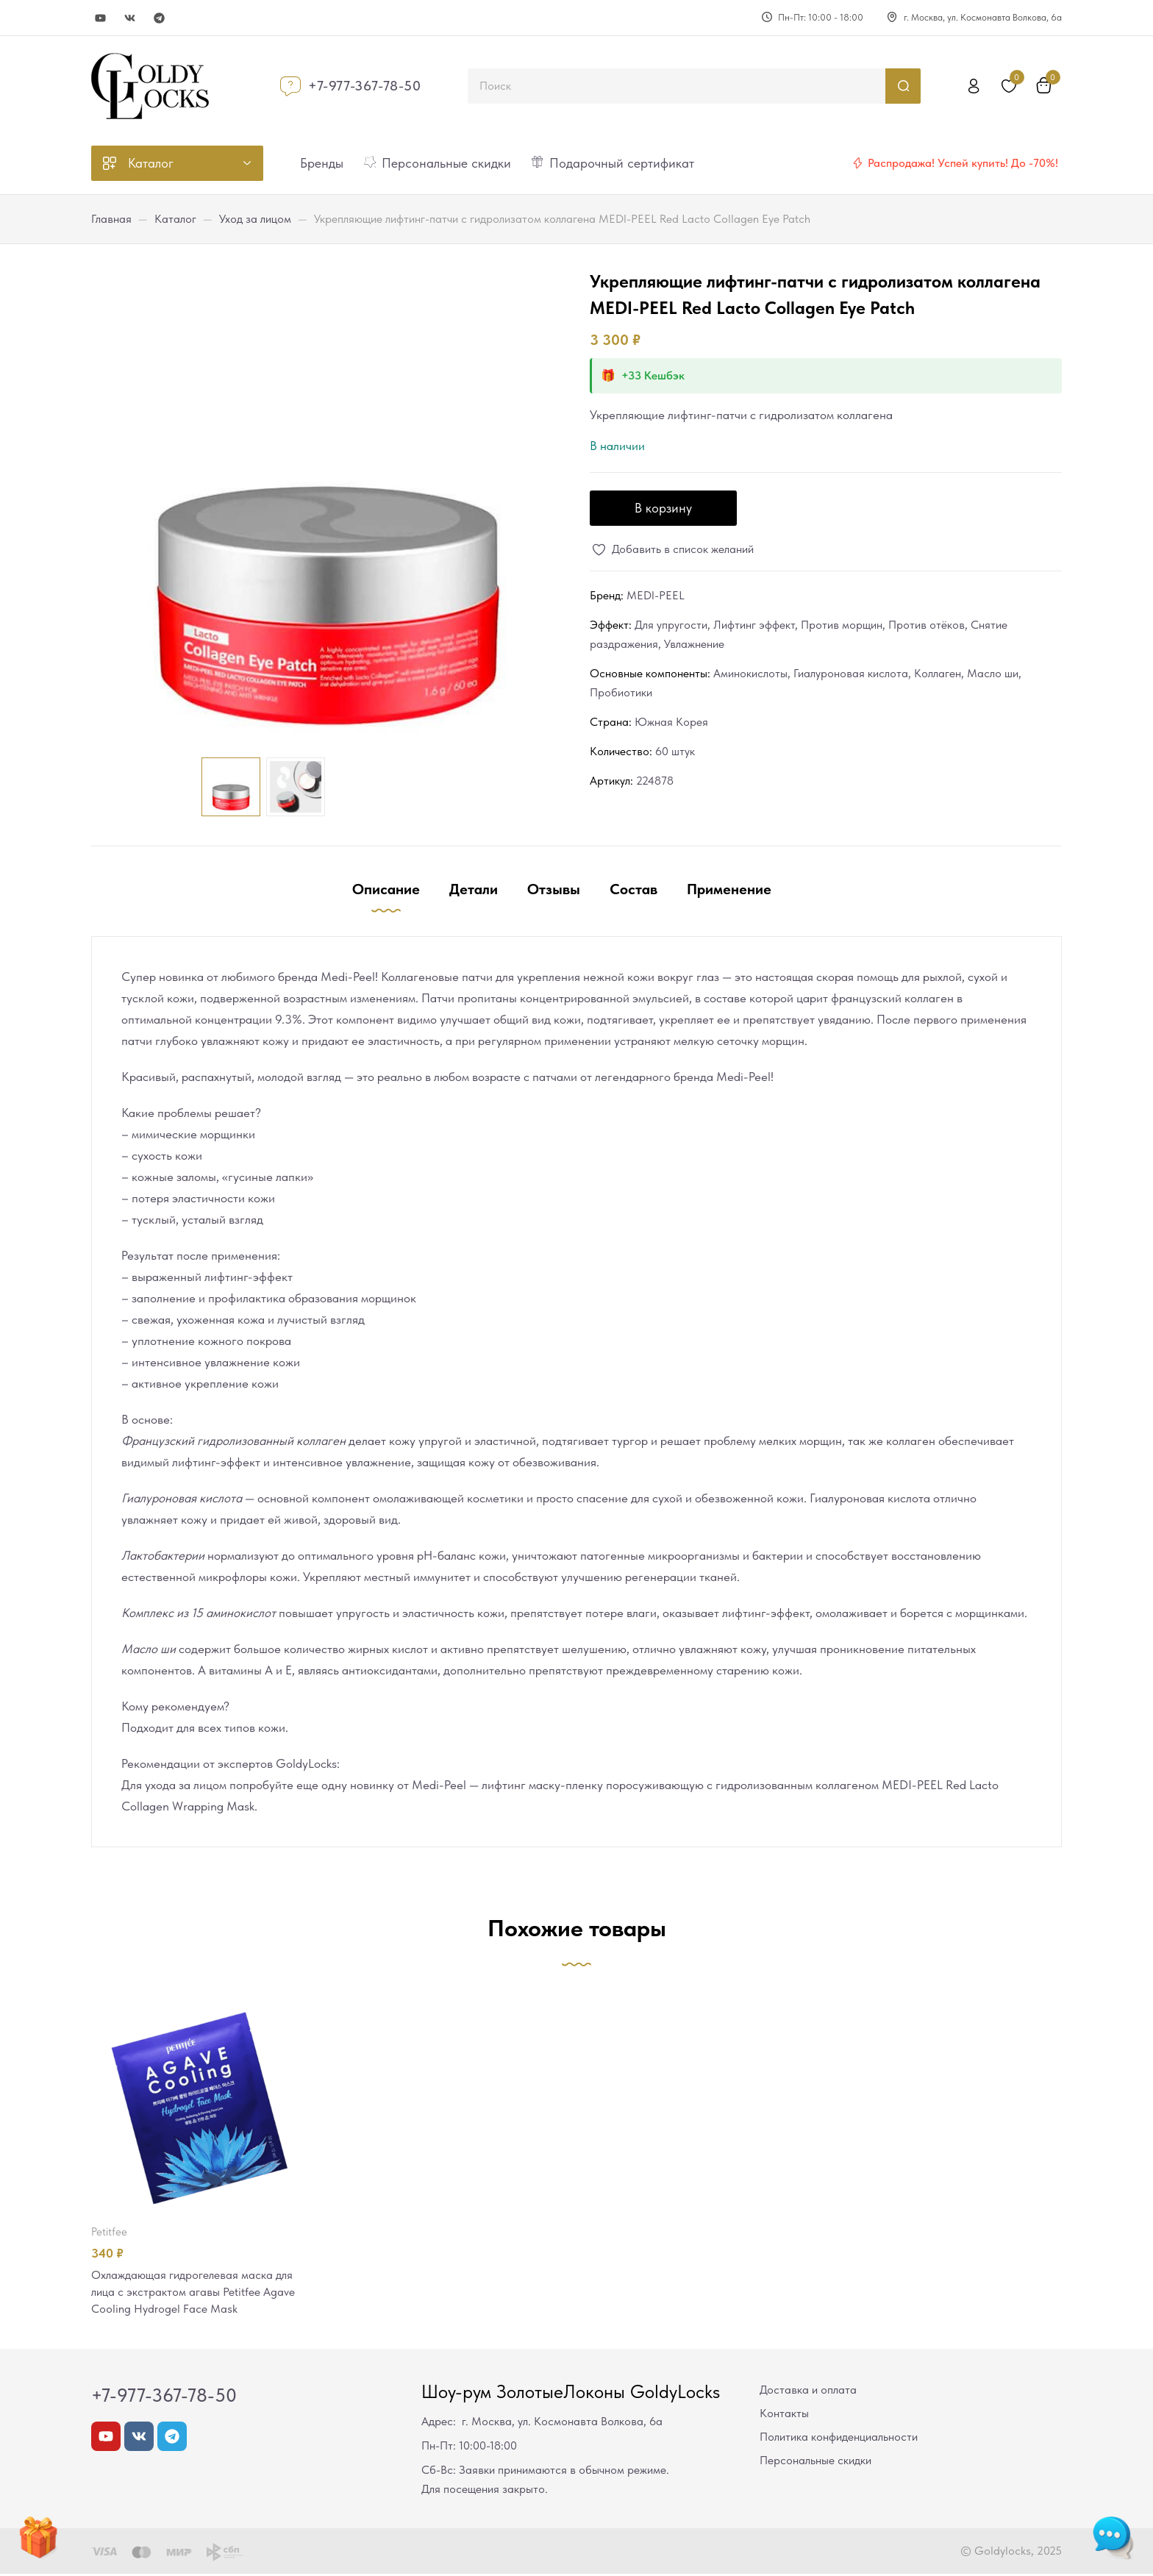 The height and width of the screenshot is (2576, 1153). What do you see at coordinates (992, 673) in the screenshot?
I see `Масло ши` at bounding box center [992, 673].